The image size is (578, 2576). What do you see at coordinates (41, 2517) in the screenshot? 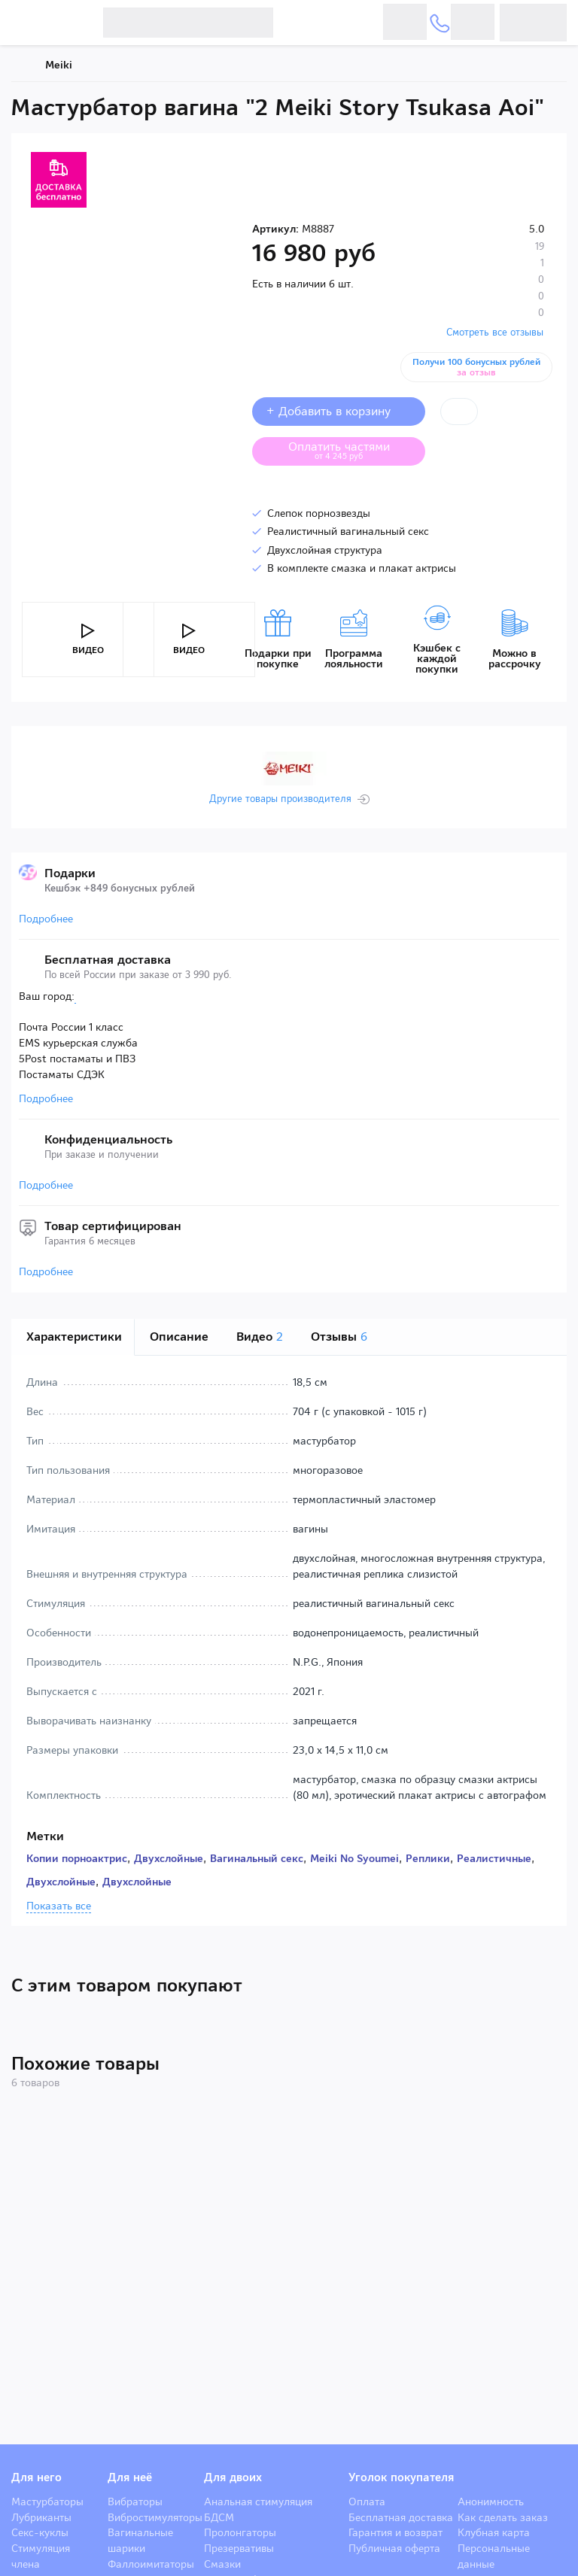
I see `Лубриканты` at bounding box center [41, 2517].